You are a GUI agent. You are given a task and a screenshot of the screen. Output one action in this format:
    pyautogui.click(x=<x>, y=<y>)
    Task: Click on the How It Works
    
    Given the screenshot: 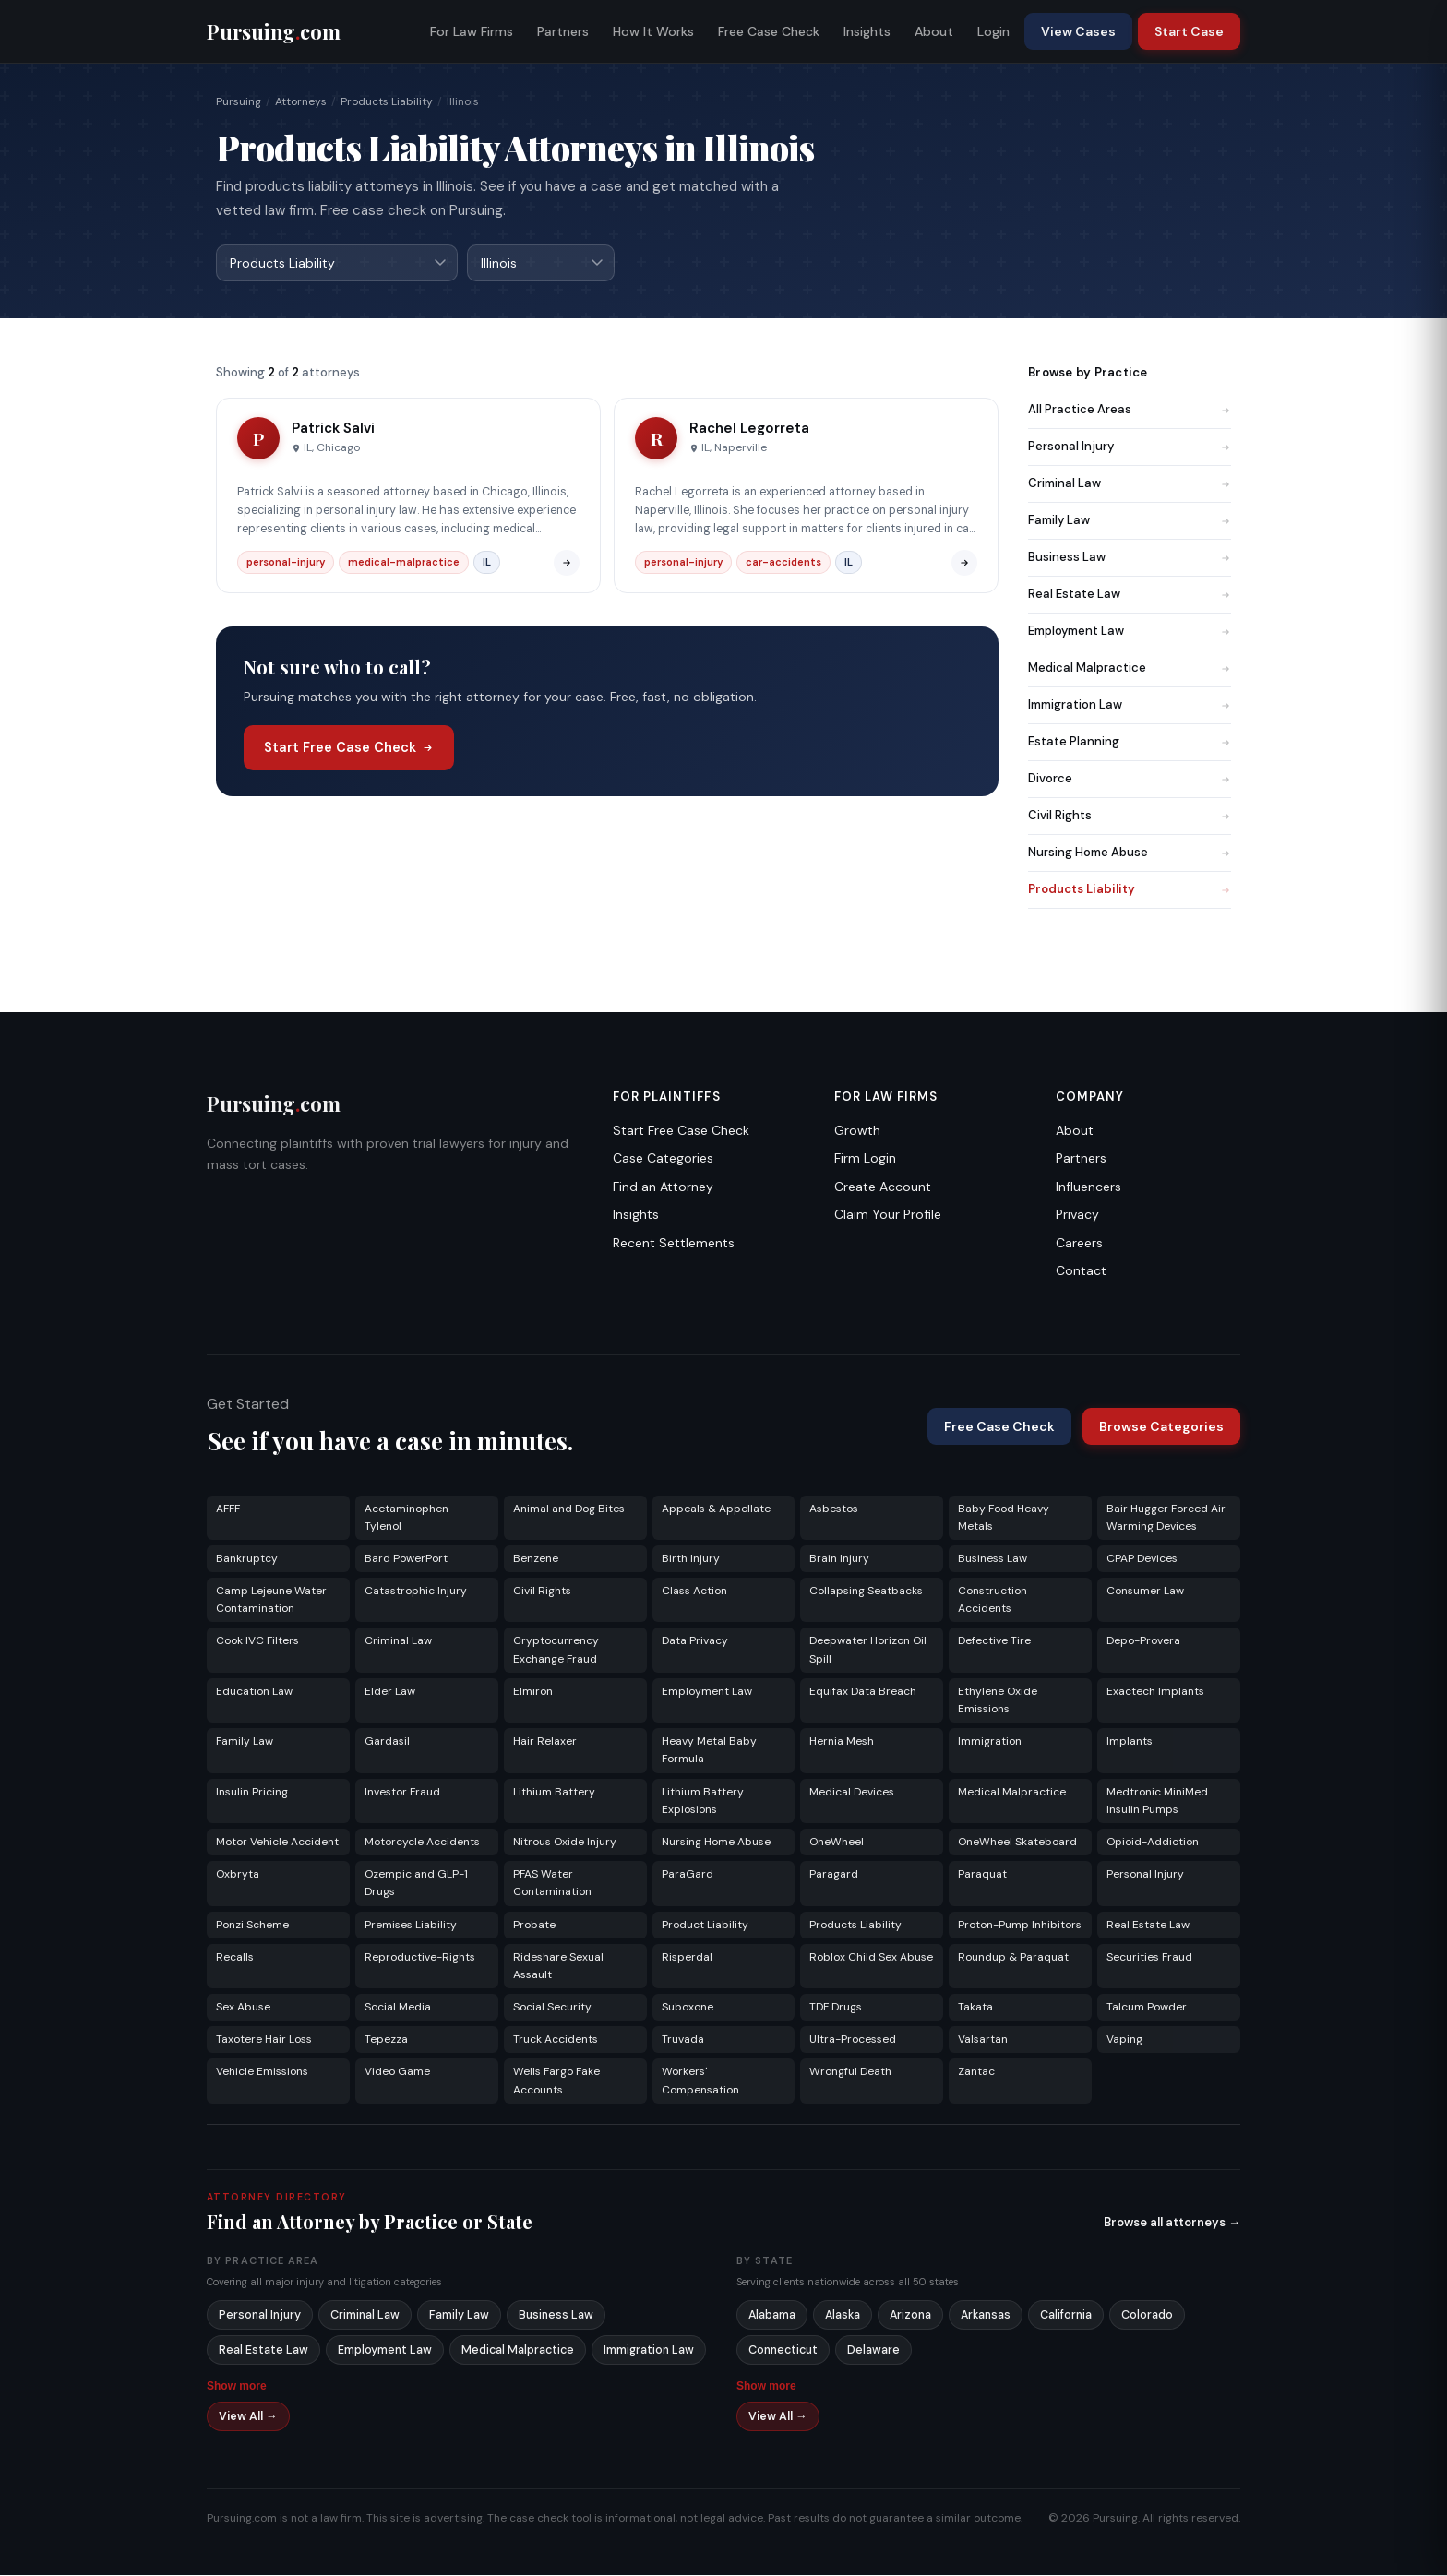 What is the action you would take?
    pyautogui.click(x=653, y=31)
    